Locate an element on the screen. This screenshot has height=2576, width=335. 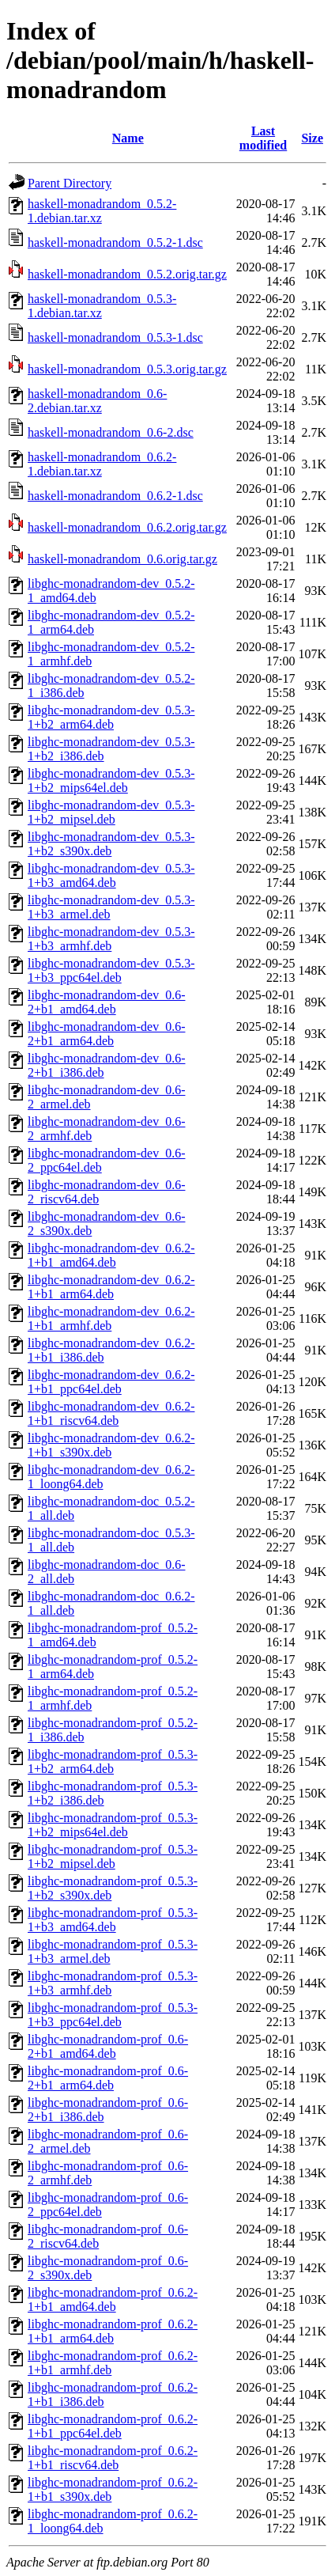
haskell-monadrandom_0.6.orig.tar.gz is located at coordinates (122, 559).